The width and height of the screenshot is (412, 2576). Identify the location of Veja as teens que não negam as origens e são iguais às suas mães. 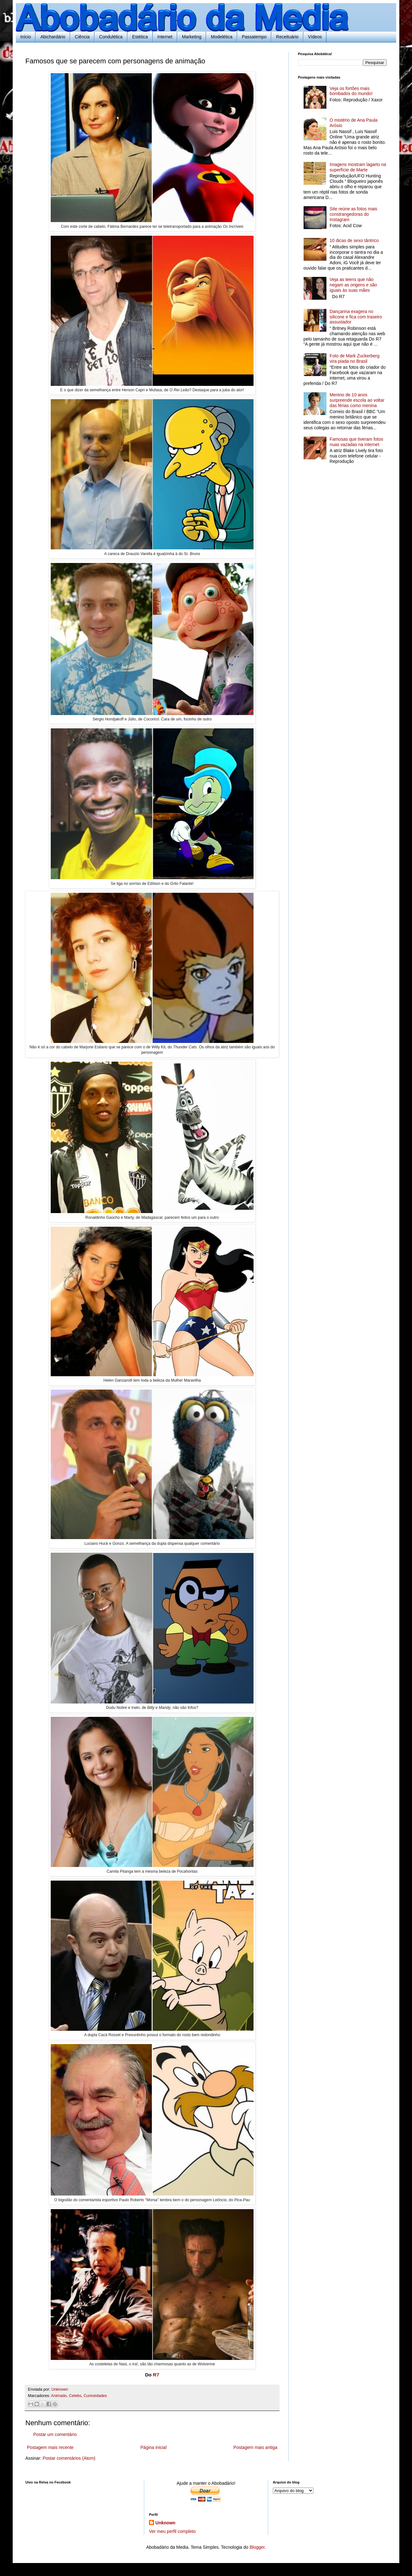
(353, 285).